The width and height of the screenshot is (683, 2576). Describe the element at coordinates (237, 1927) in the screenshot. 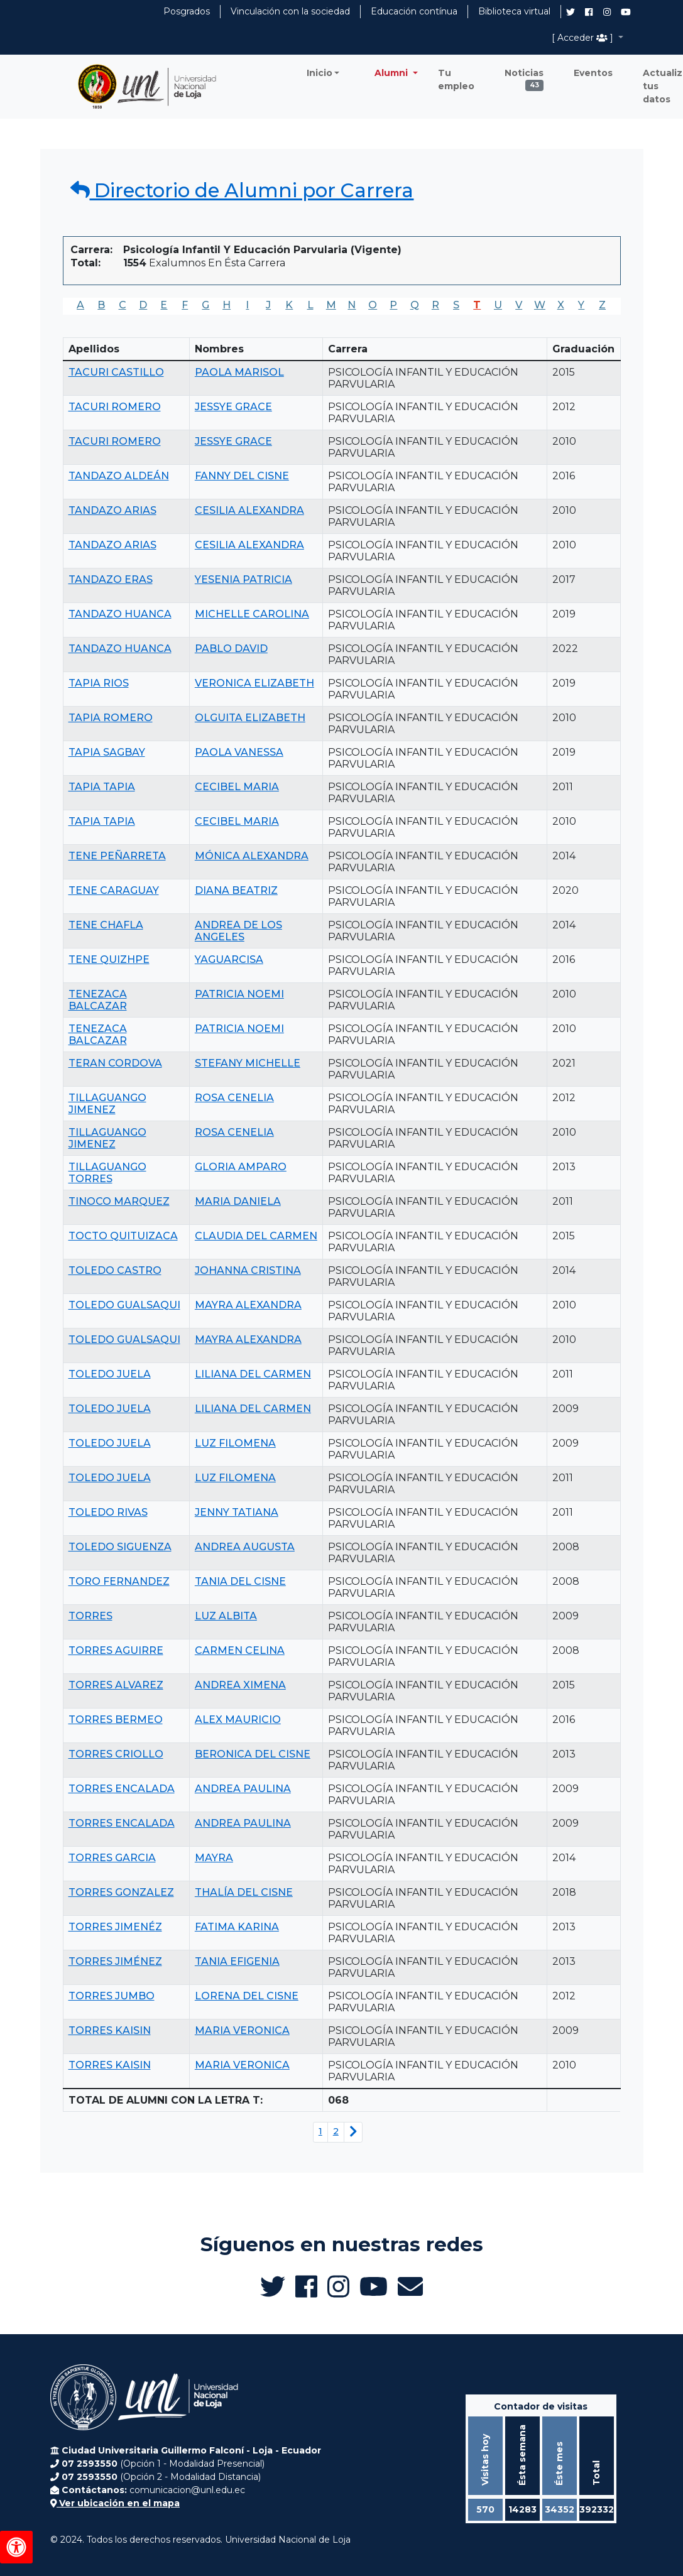

I see `FATIMA KARINA` at that location.